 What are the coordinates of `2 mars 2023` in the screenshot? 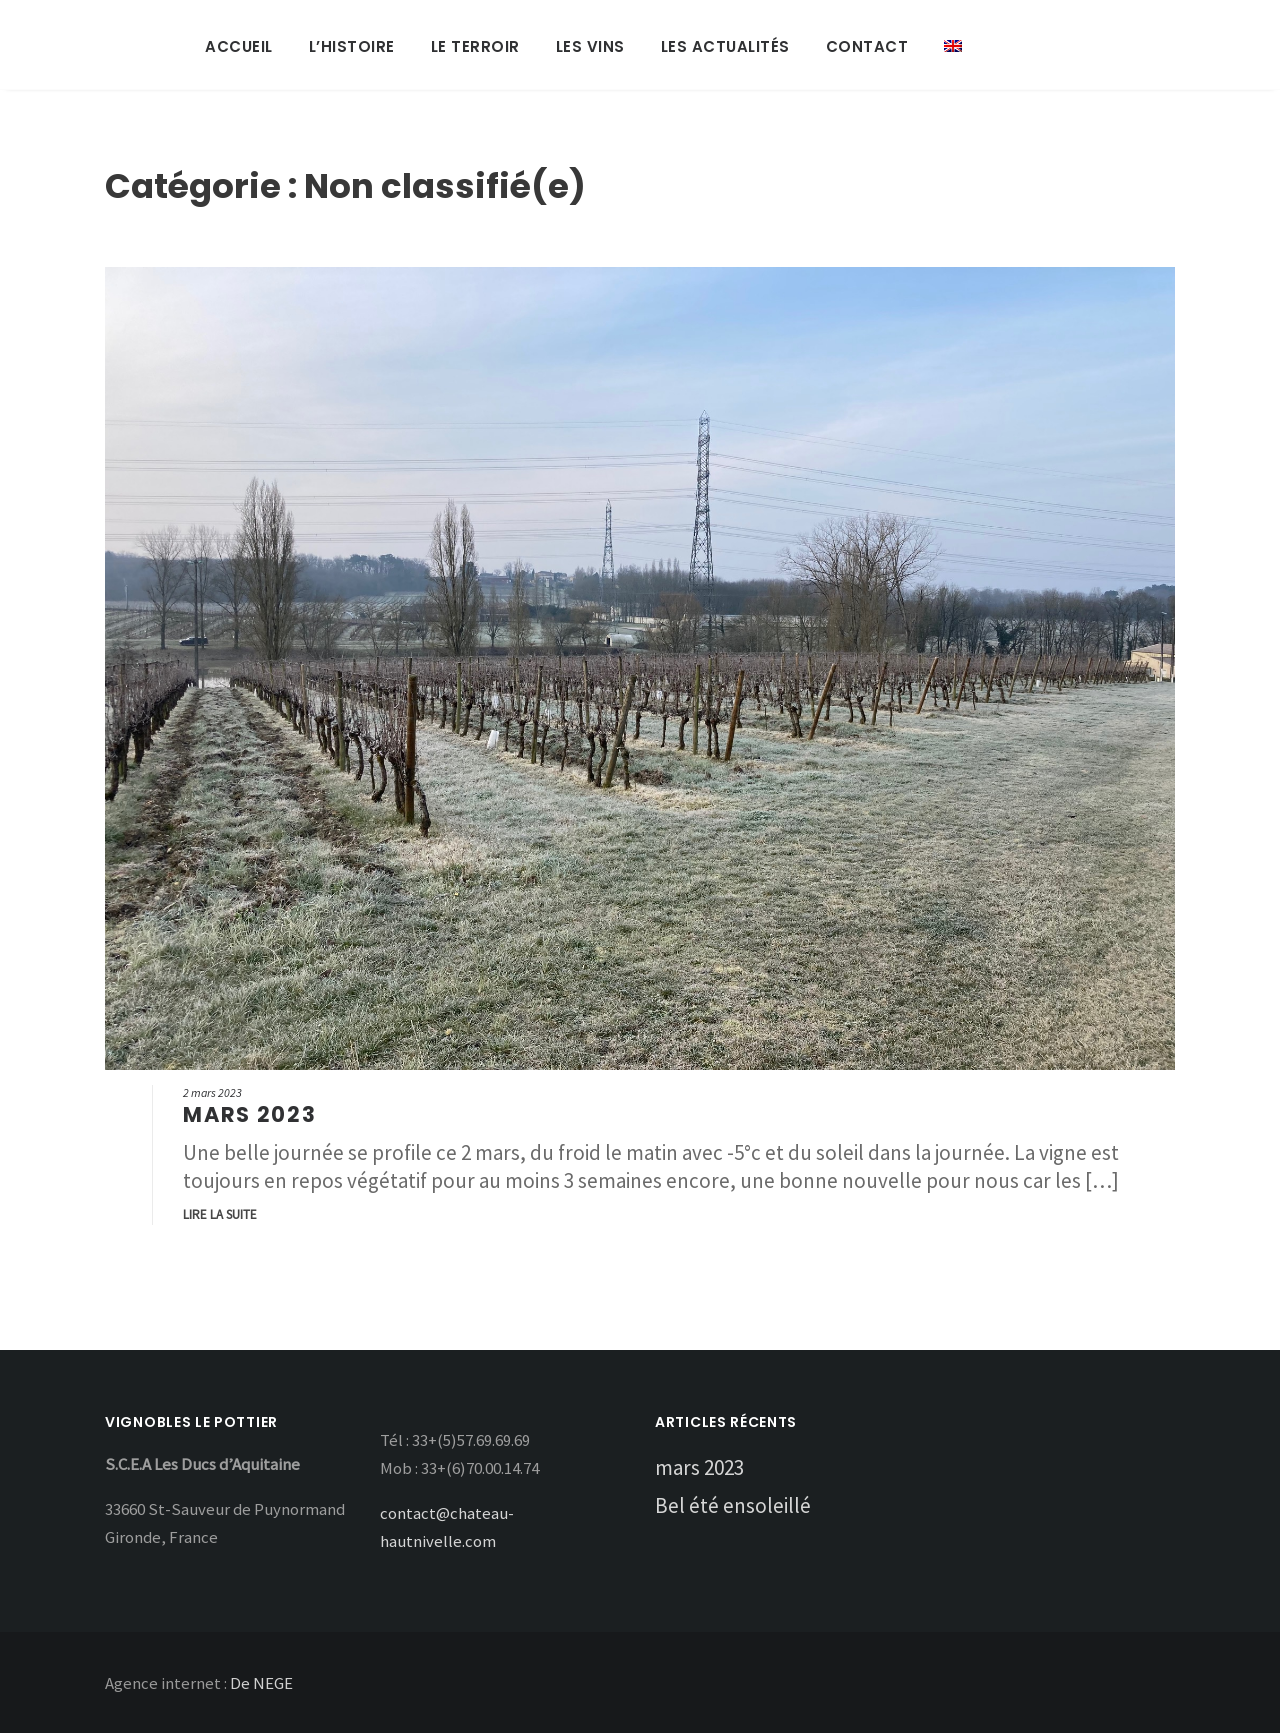 It's located at (212, 1092).